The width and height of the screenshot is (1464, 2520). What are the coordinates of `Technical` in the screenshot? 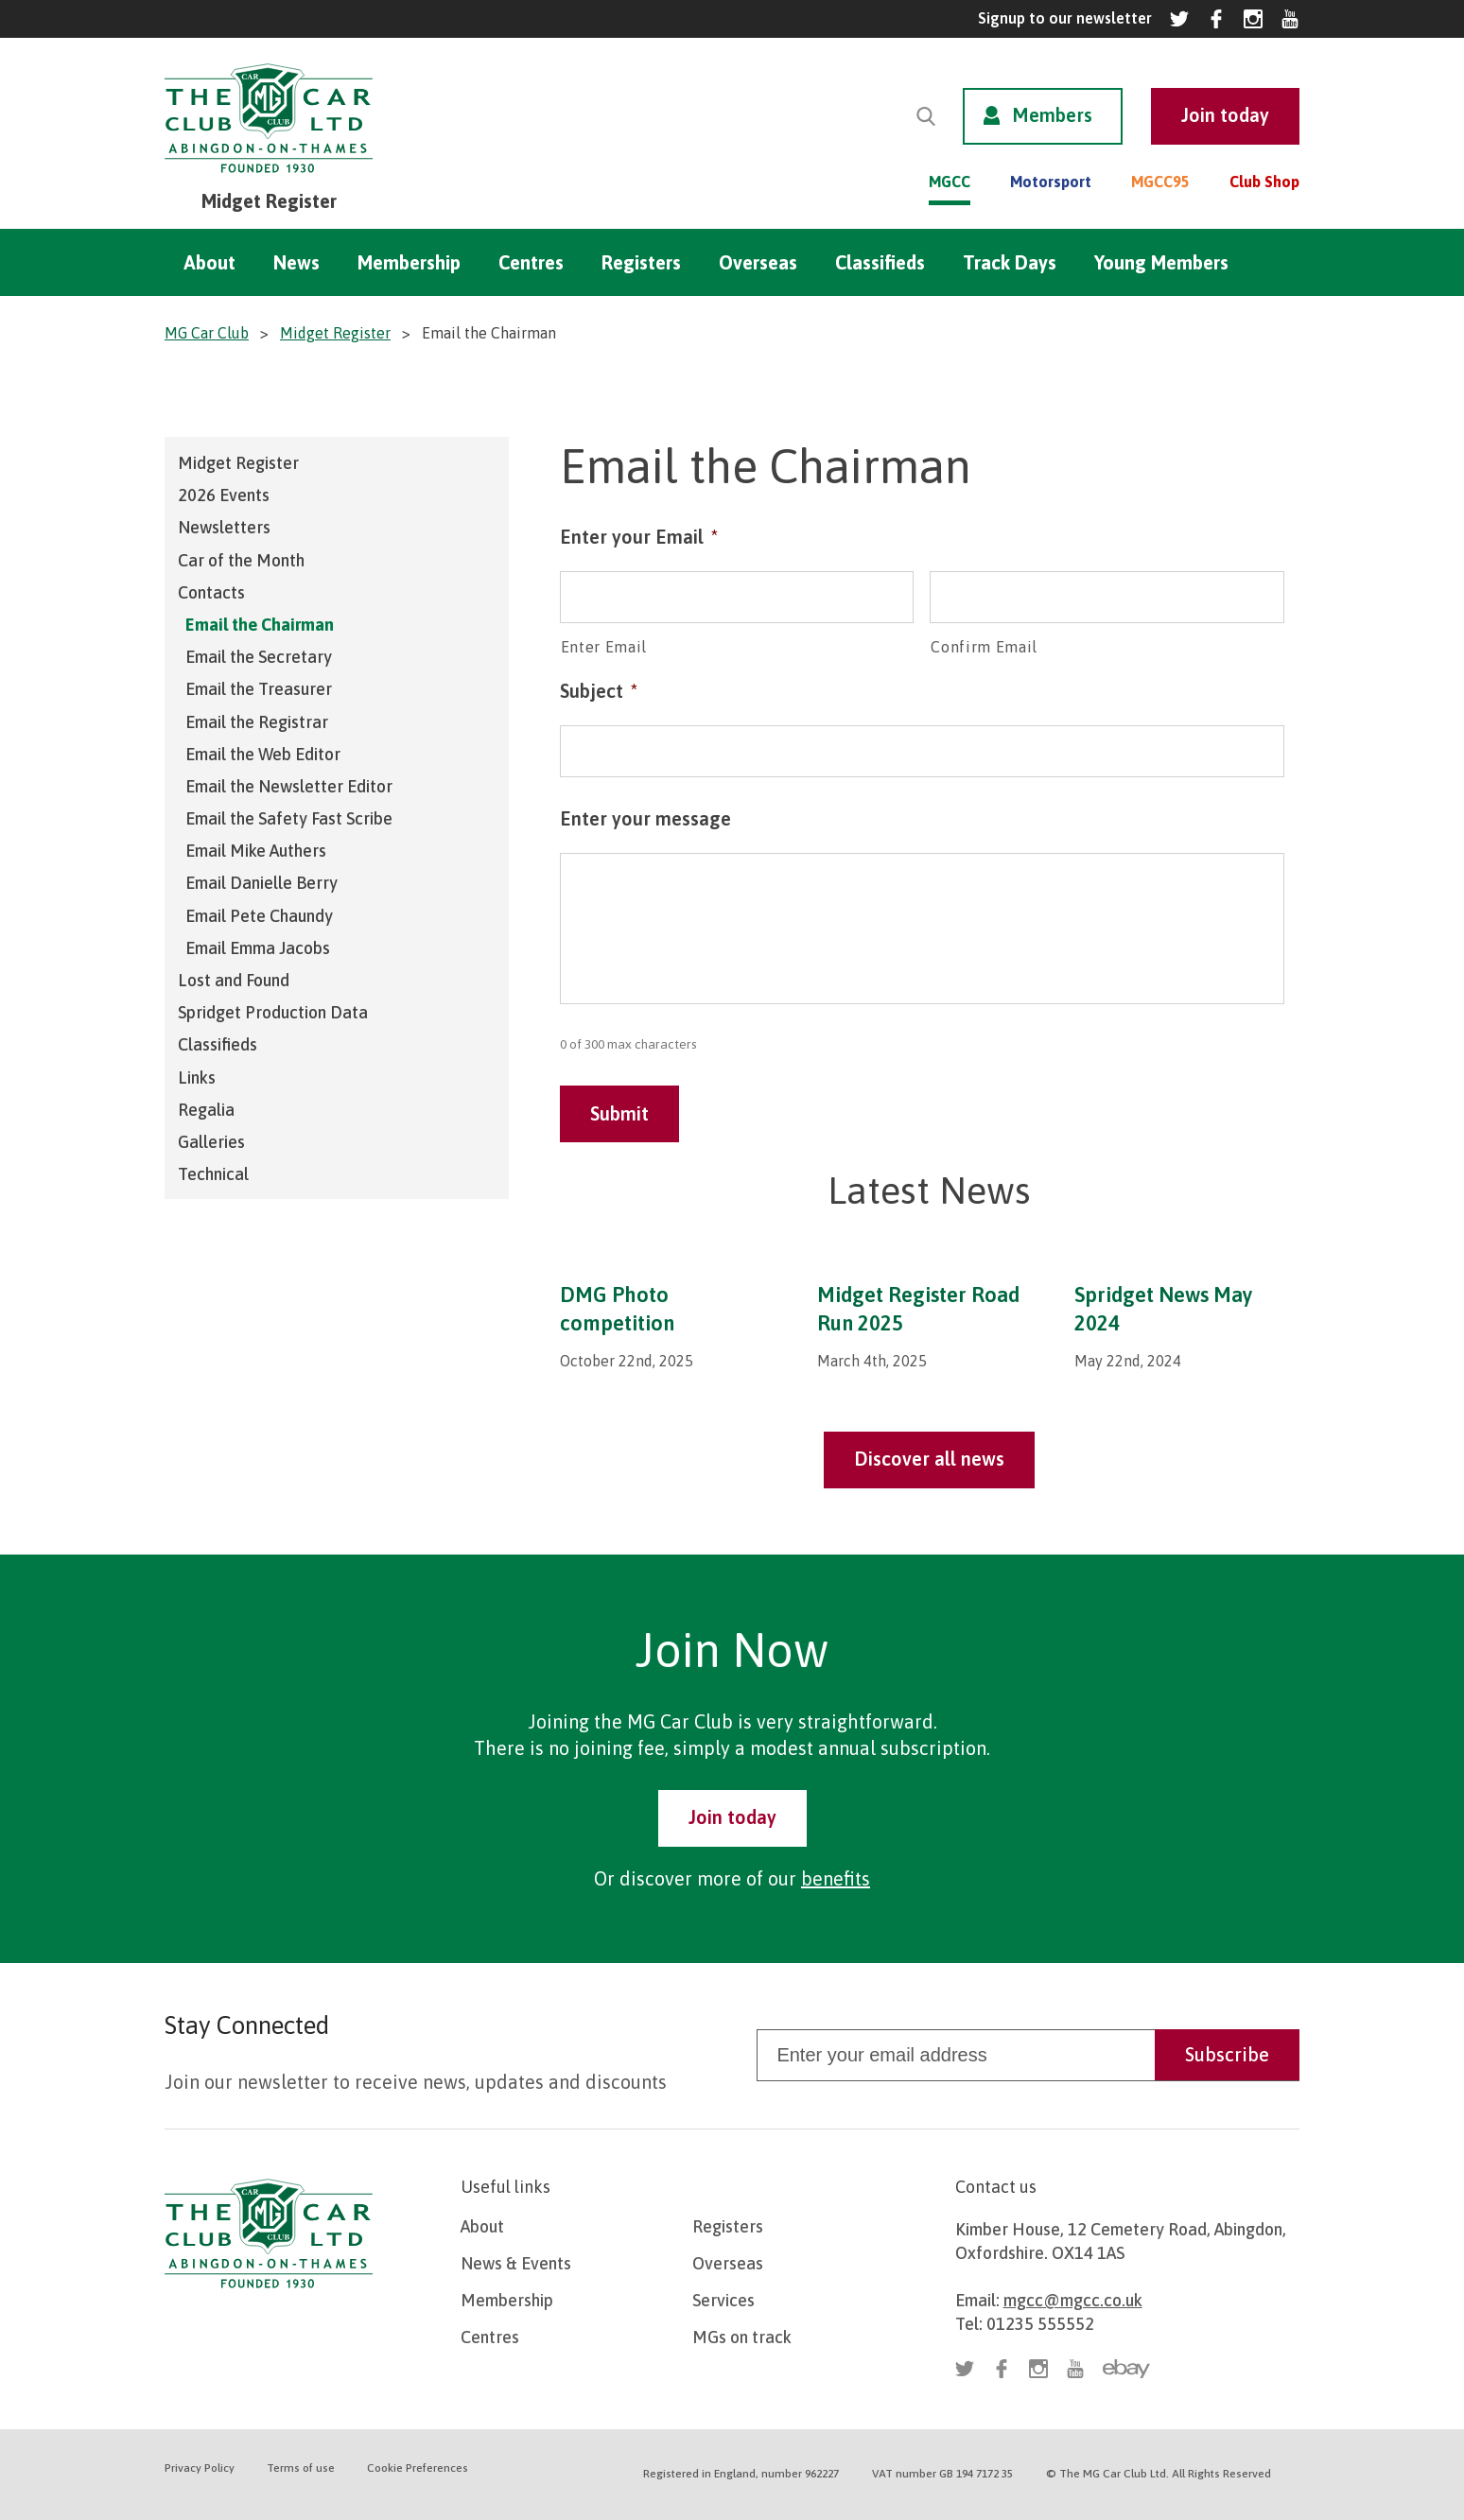 It's located at (213, 1174).